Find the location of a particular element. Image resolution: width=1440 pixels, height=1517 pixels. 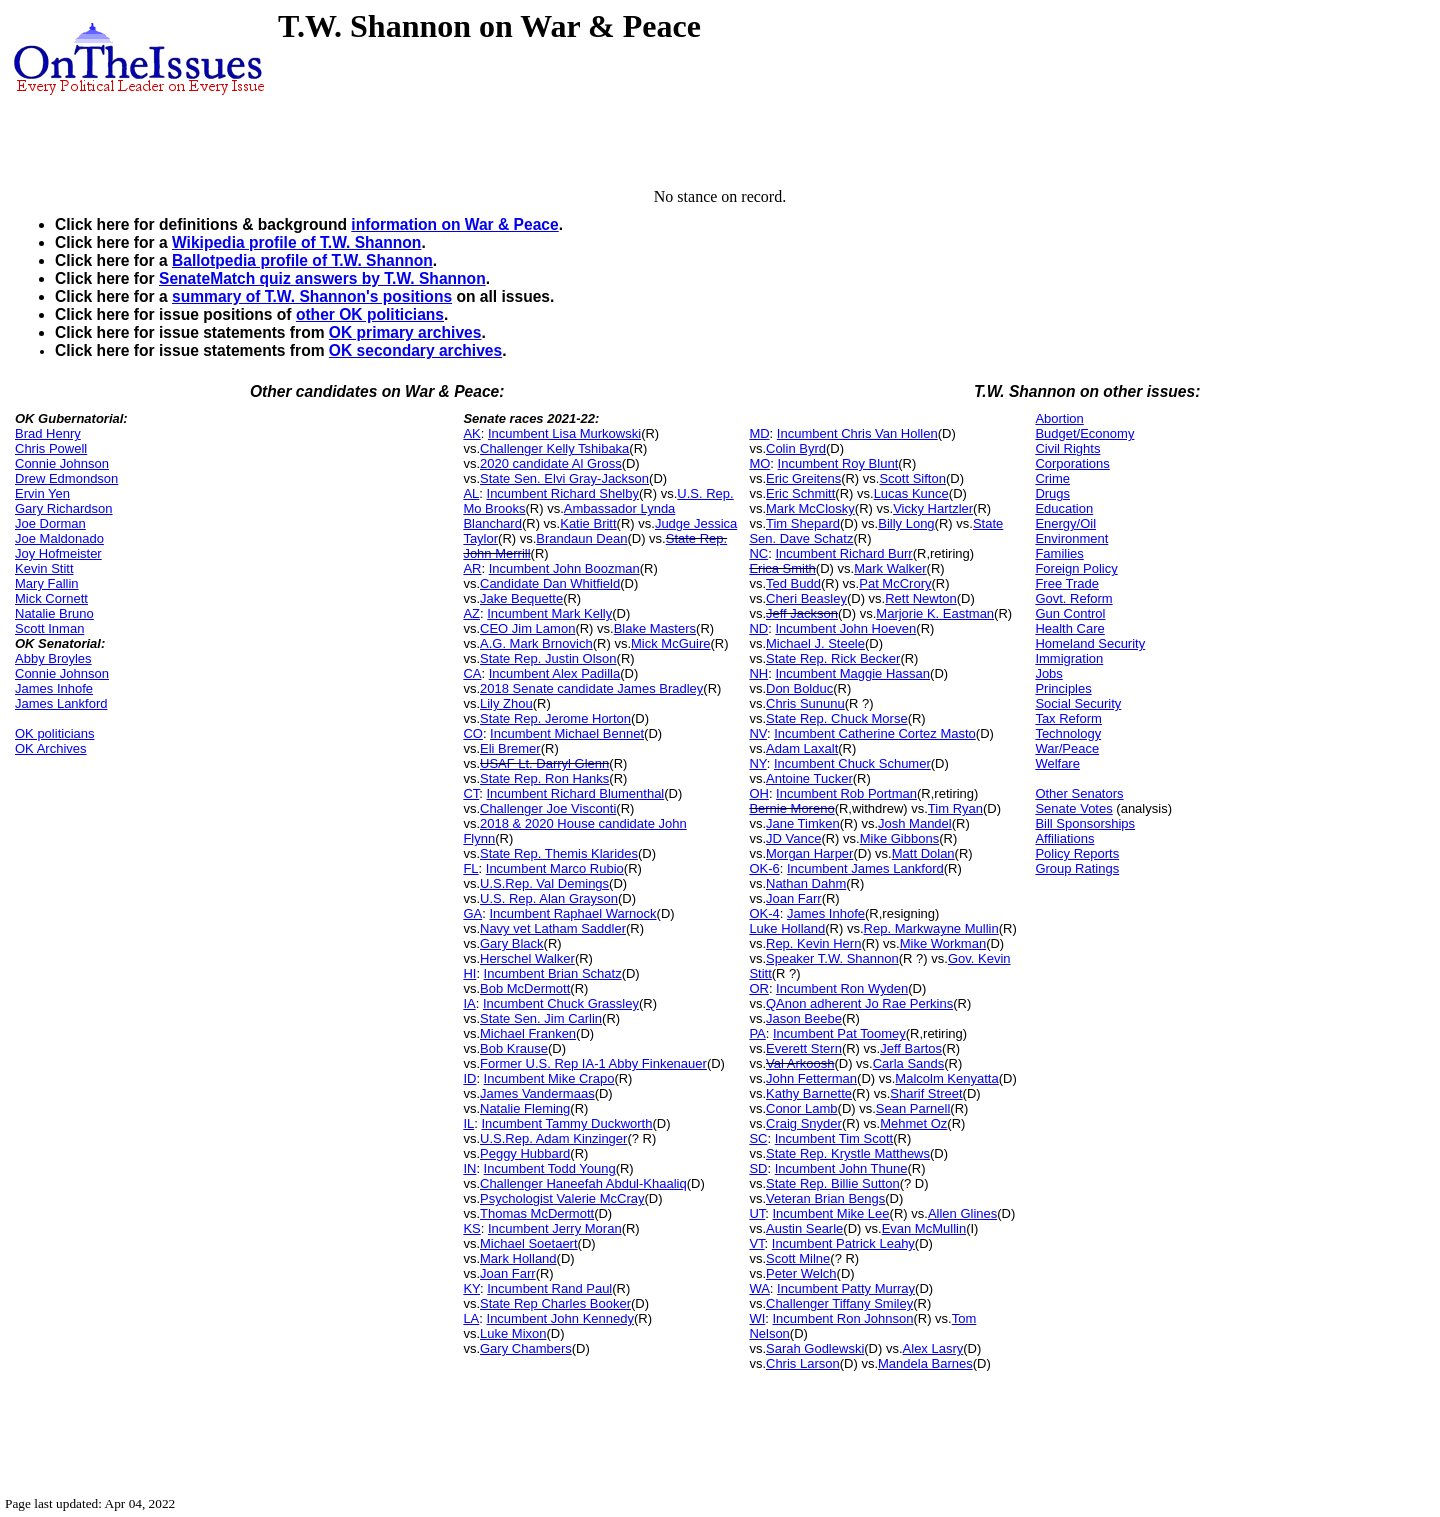

Bob Krause is located at coordinates (514, 1048).